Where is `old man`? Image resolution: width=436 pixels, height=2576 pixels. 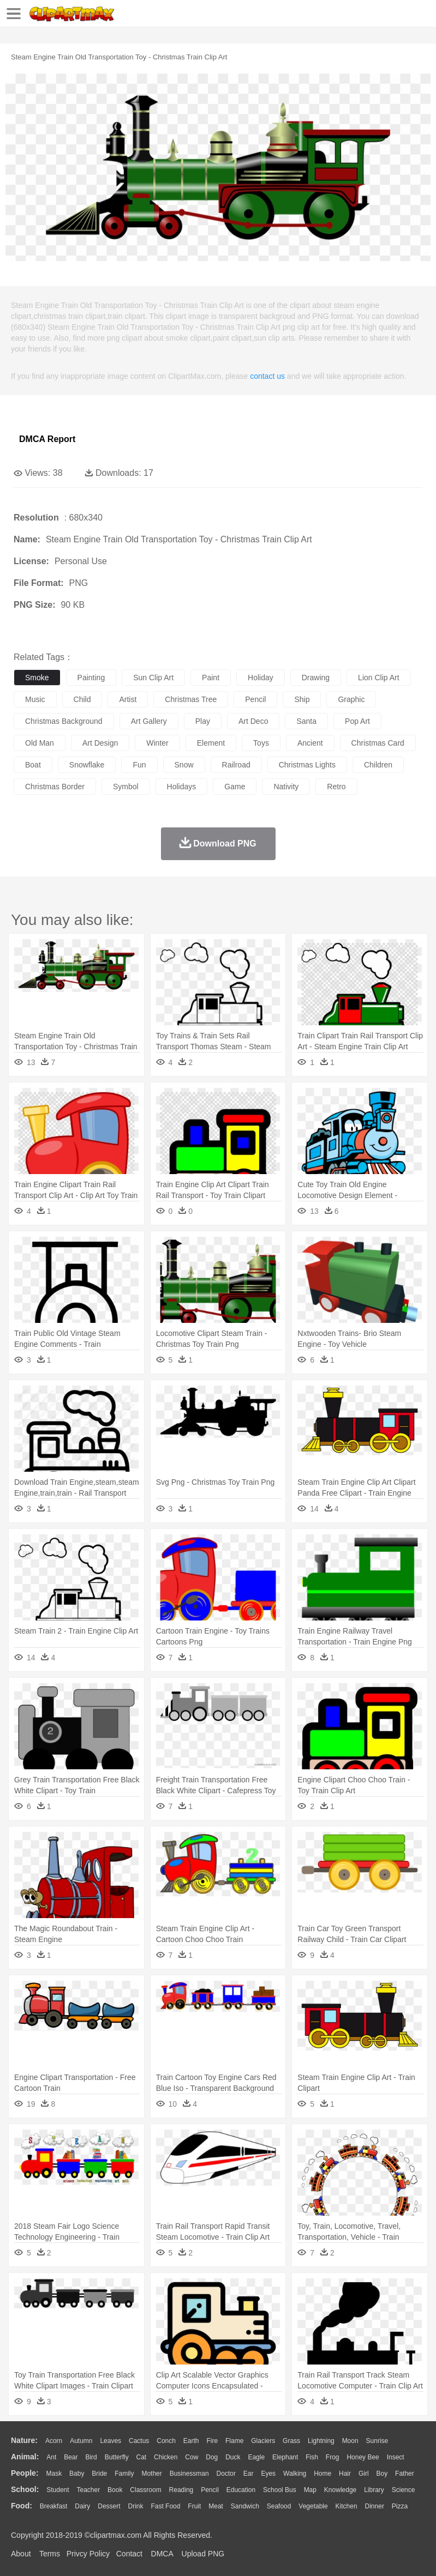
old man is located at coordinates (39, 743).